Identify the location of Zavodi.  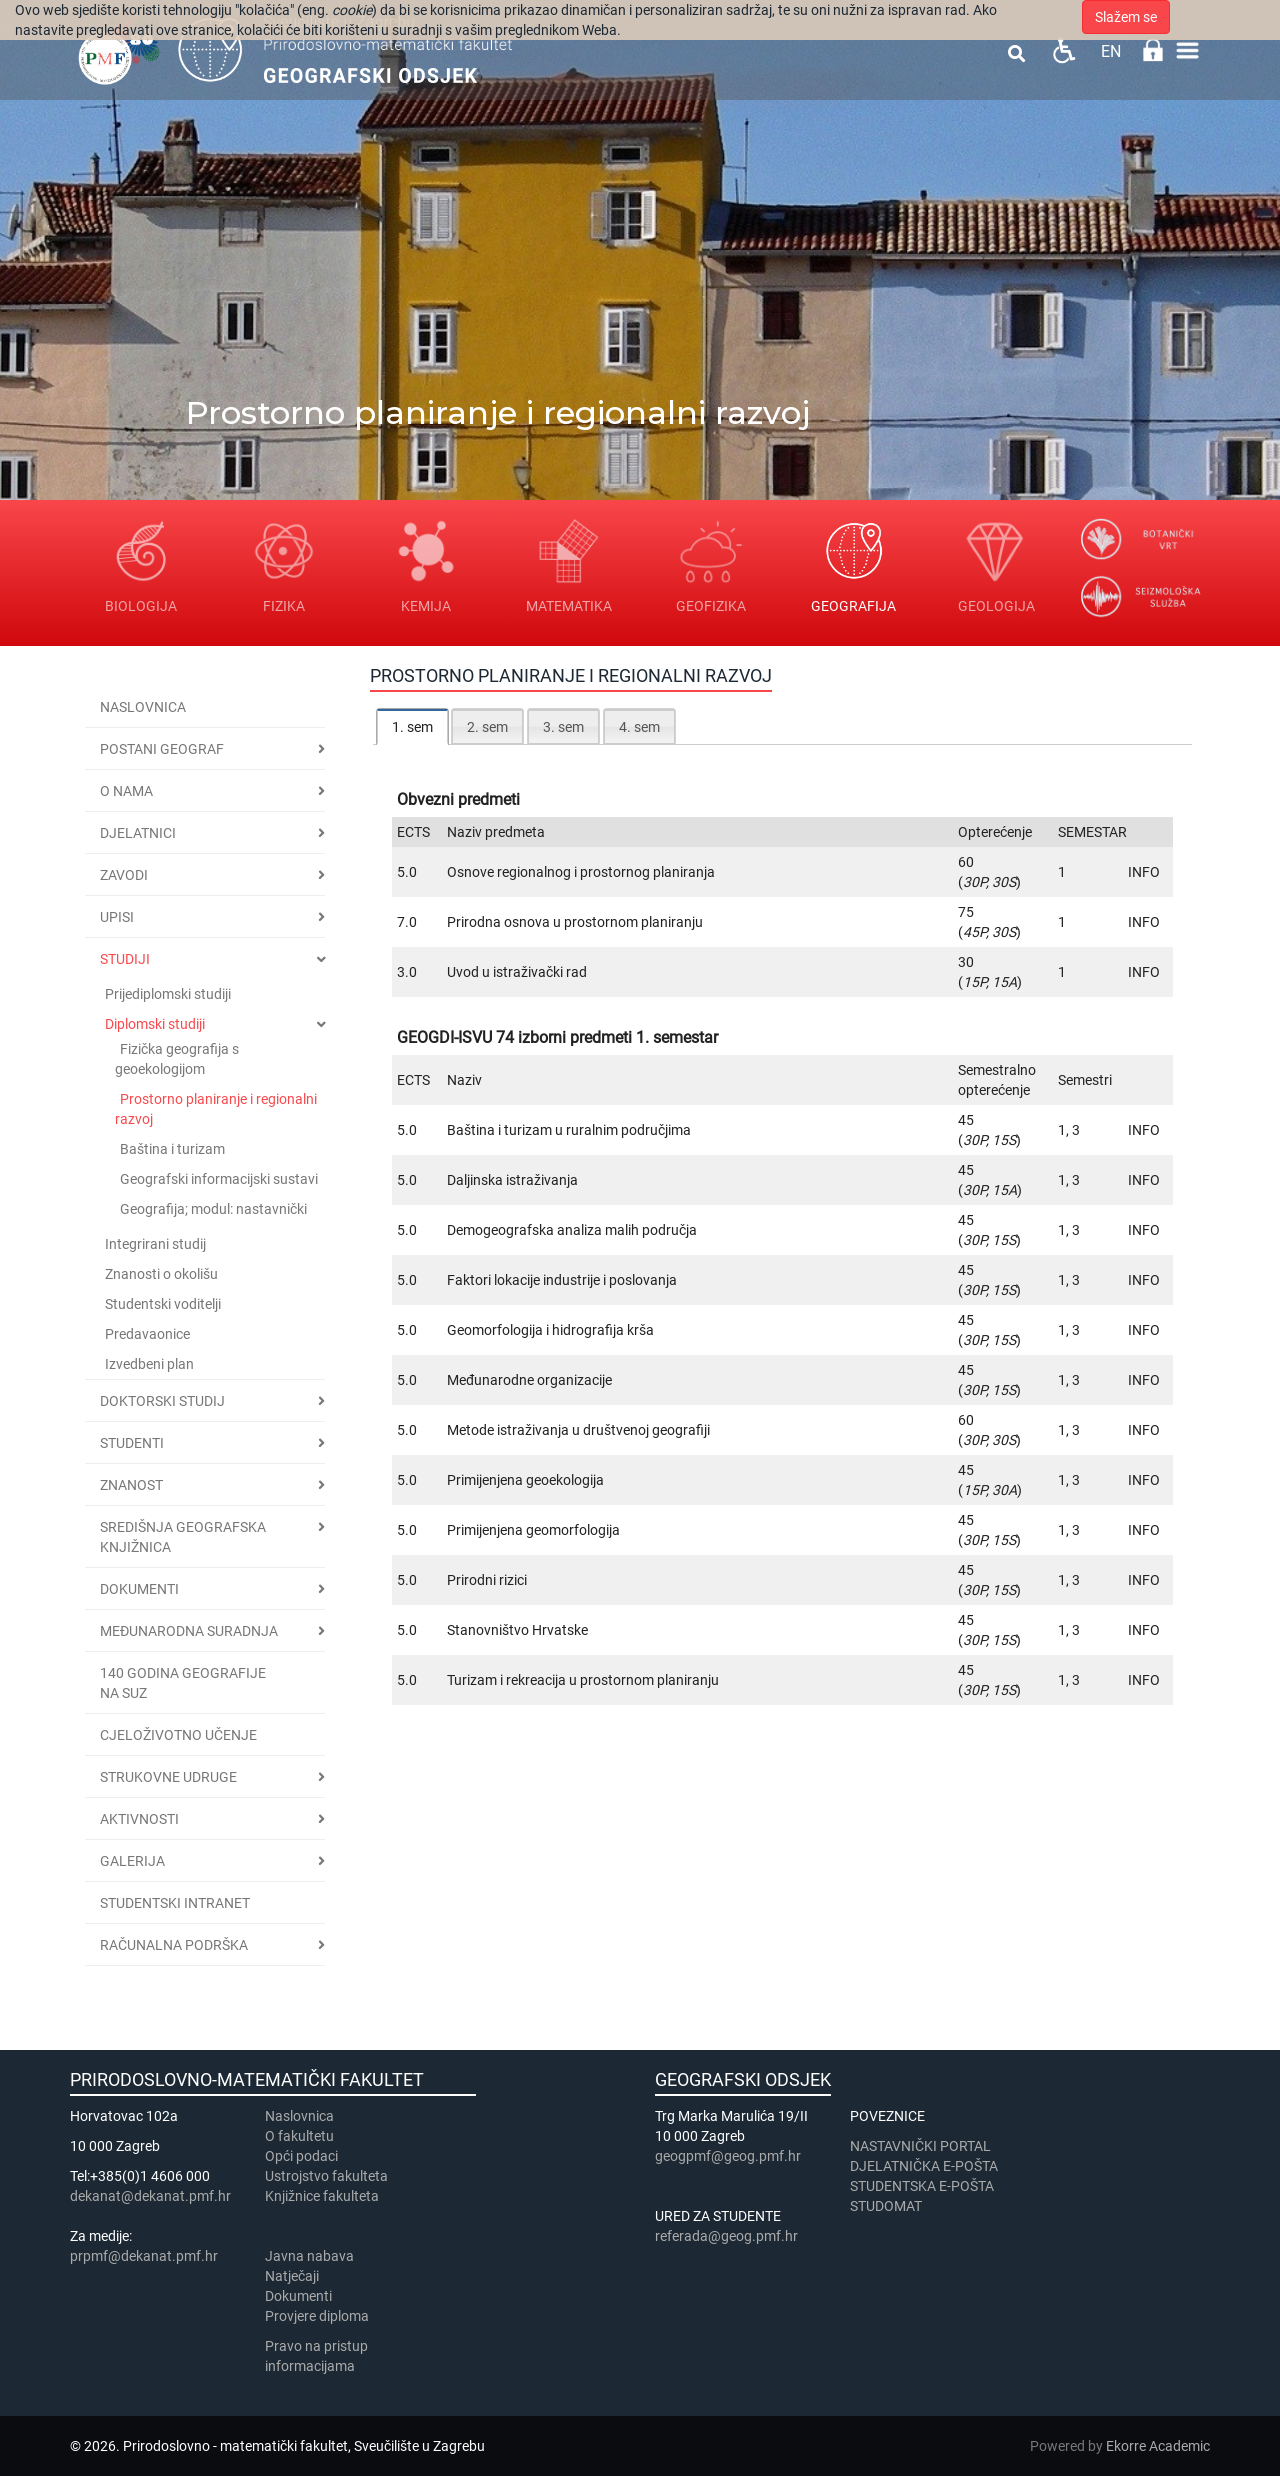
(124, 875).